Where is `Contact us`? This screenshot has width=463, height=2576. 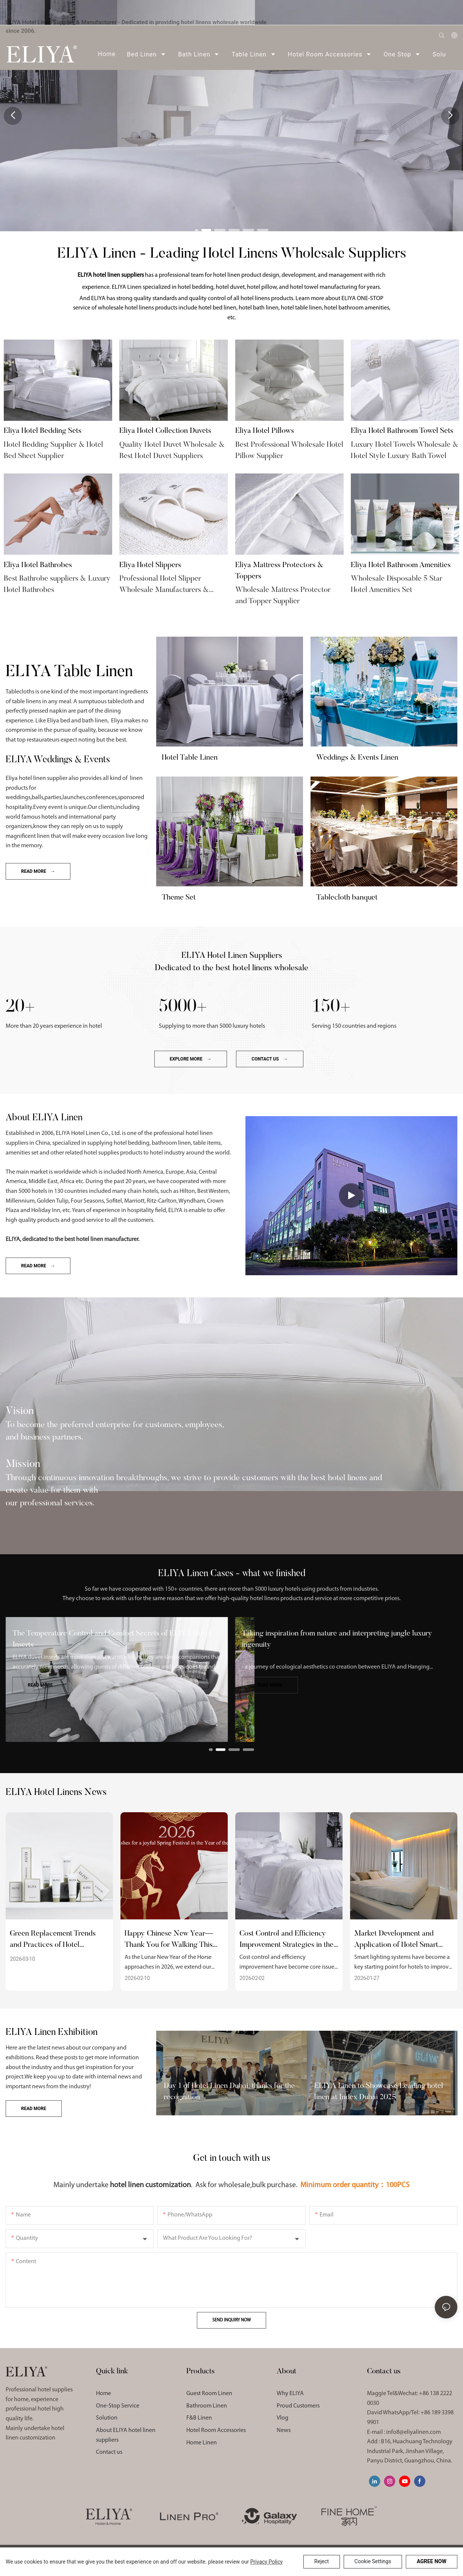 Contact us is located at coordinates (109, 2452).